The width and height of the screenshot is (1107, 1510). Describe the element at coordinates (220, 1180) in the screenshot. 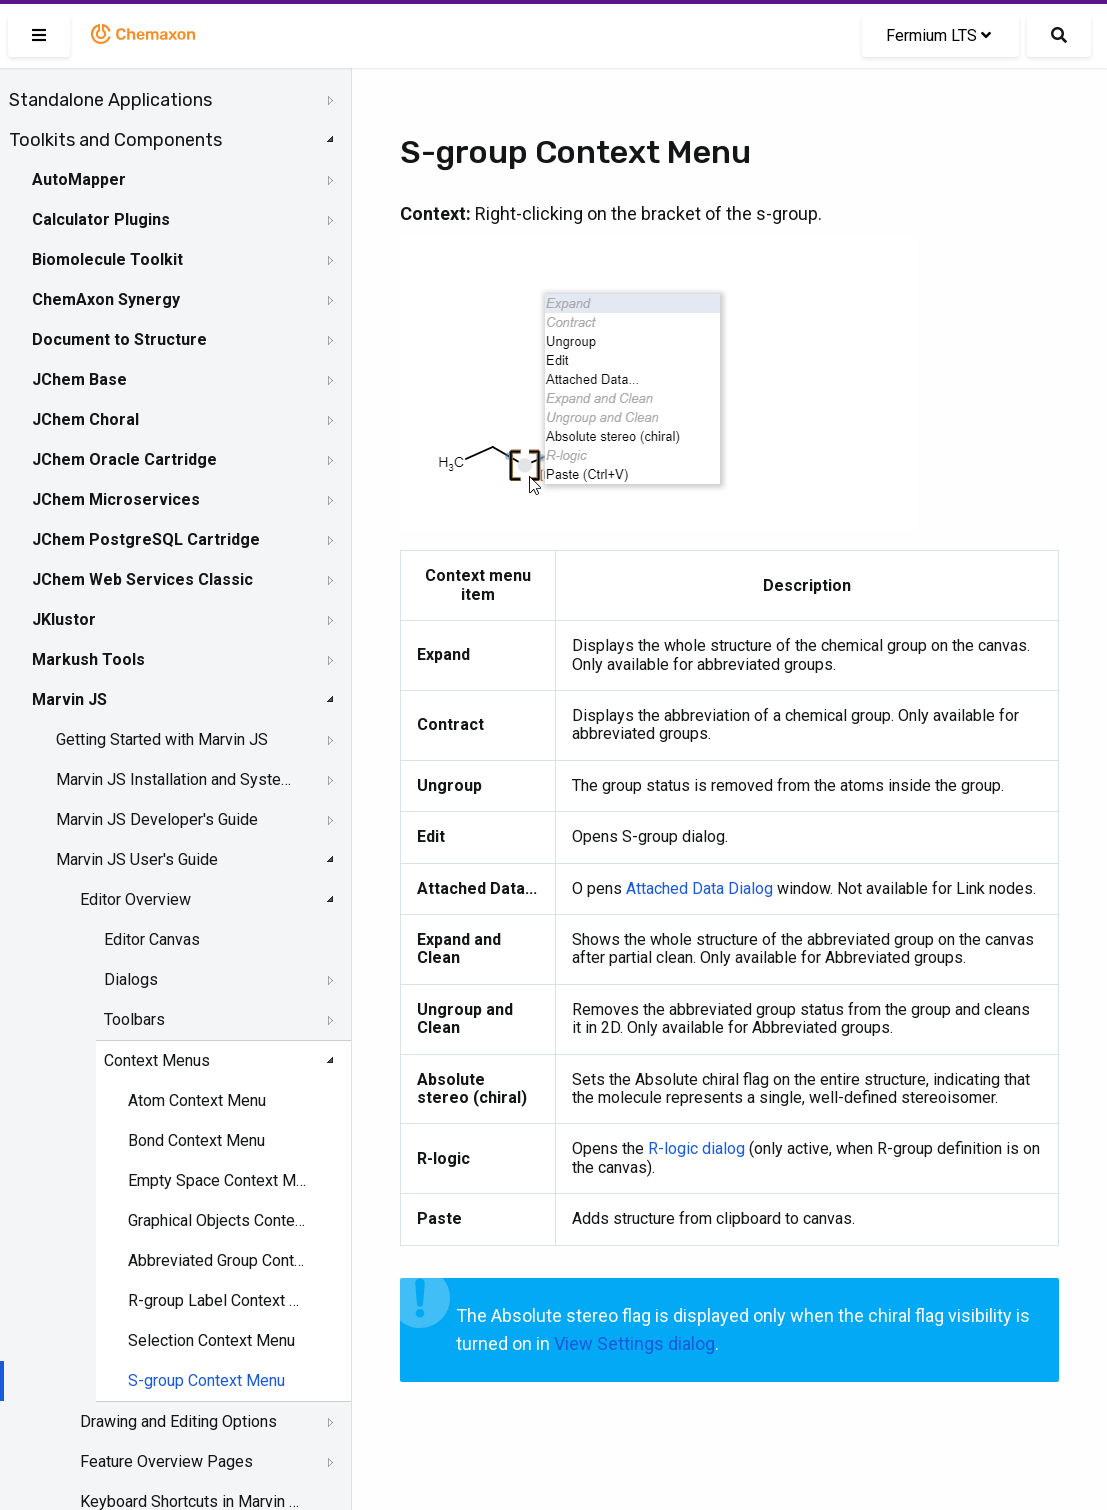

I see `Empty Space Context Menu` at that location.